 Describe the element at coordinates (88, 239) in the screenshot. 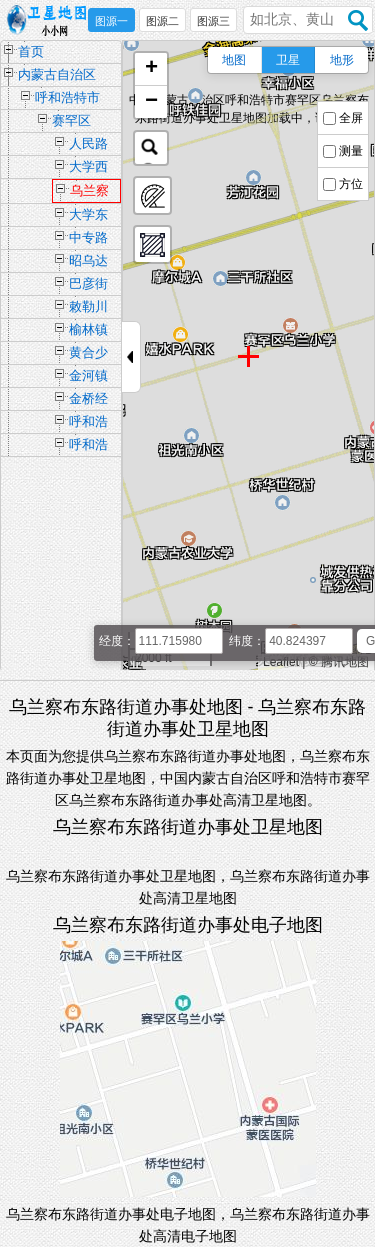

I see `中专路街道办事处` at that location.